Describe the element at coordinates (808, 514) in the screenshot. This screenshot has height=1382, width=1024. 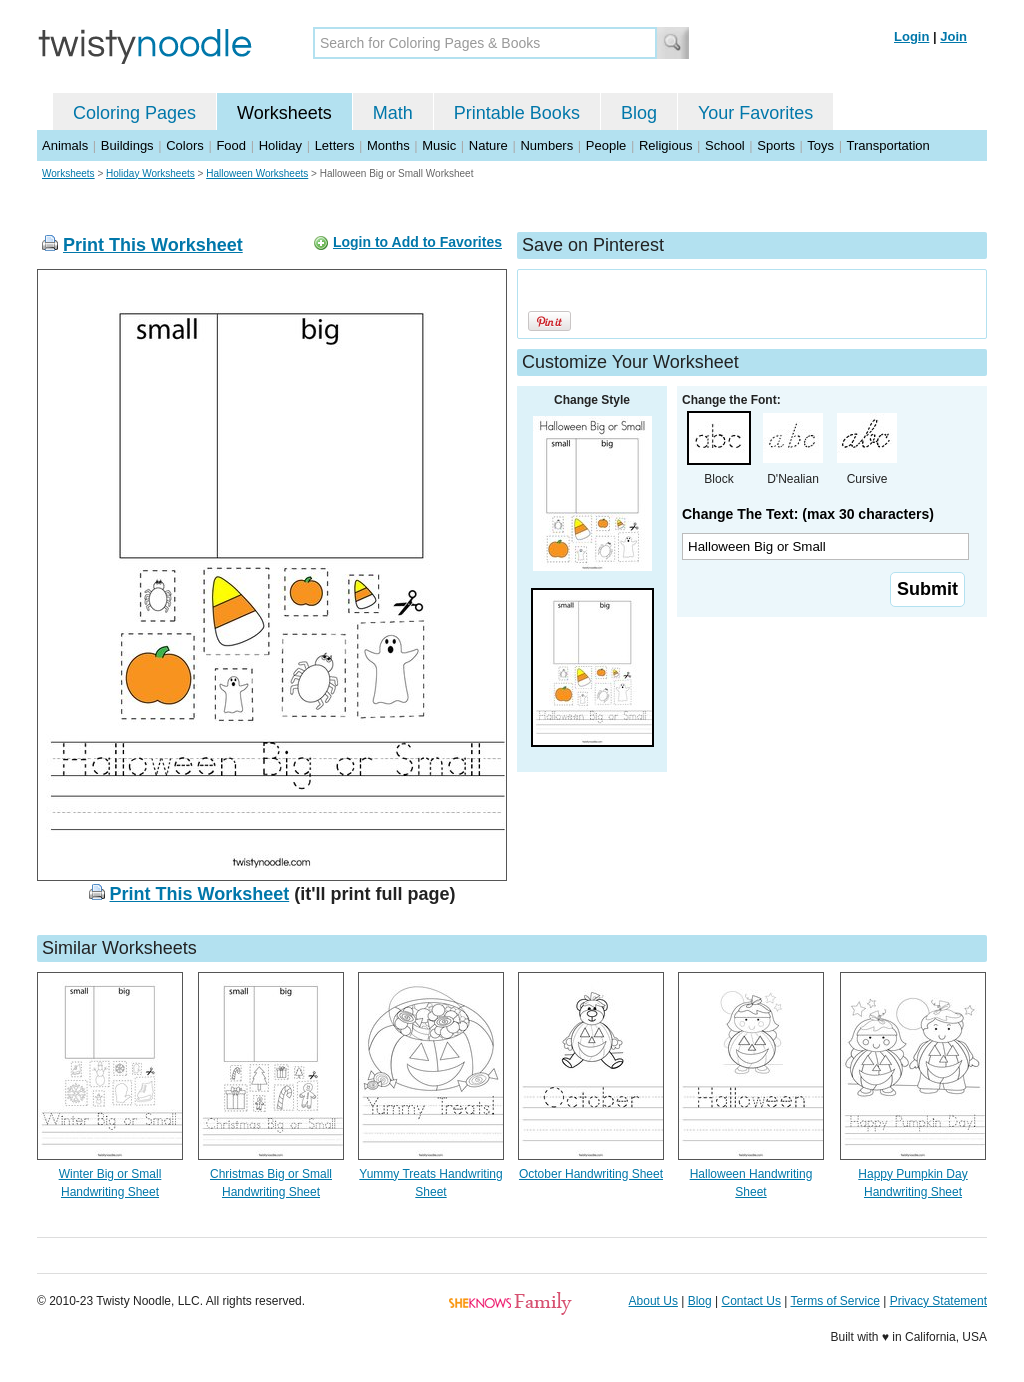
I see `Change The Text: (max 30 characters)` at that location.